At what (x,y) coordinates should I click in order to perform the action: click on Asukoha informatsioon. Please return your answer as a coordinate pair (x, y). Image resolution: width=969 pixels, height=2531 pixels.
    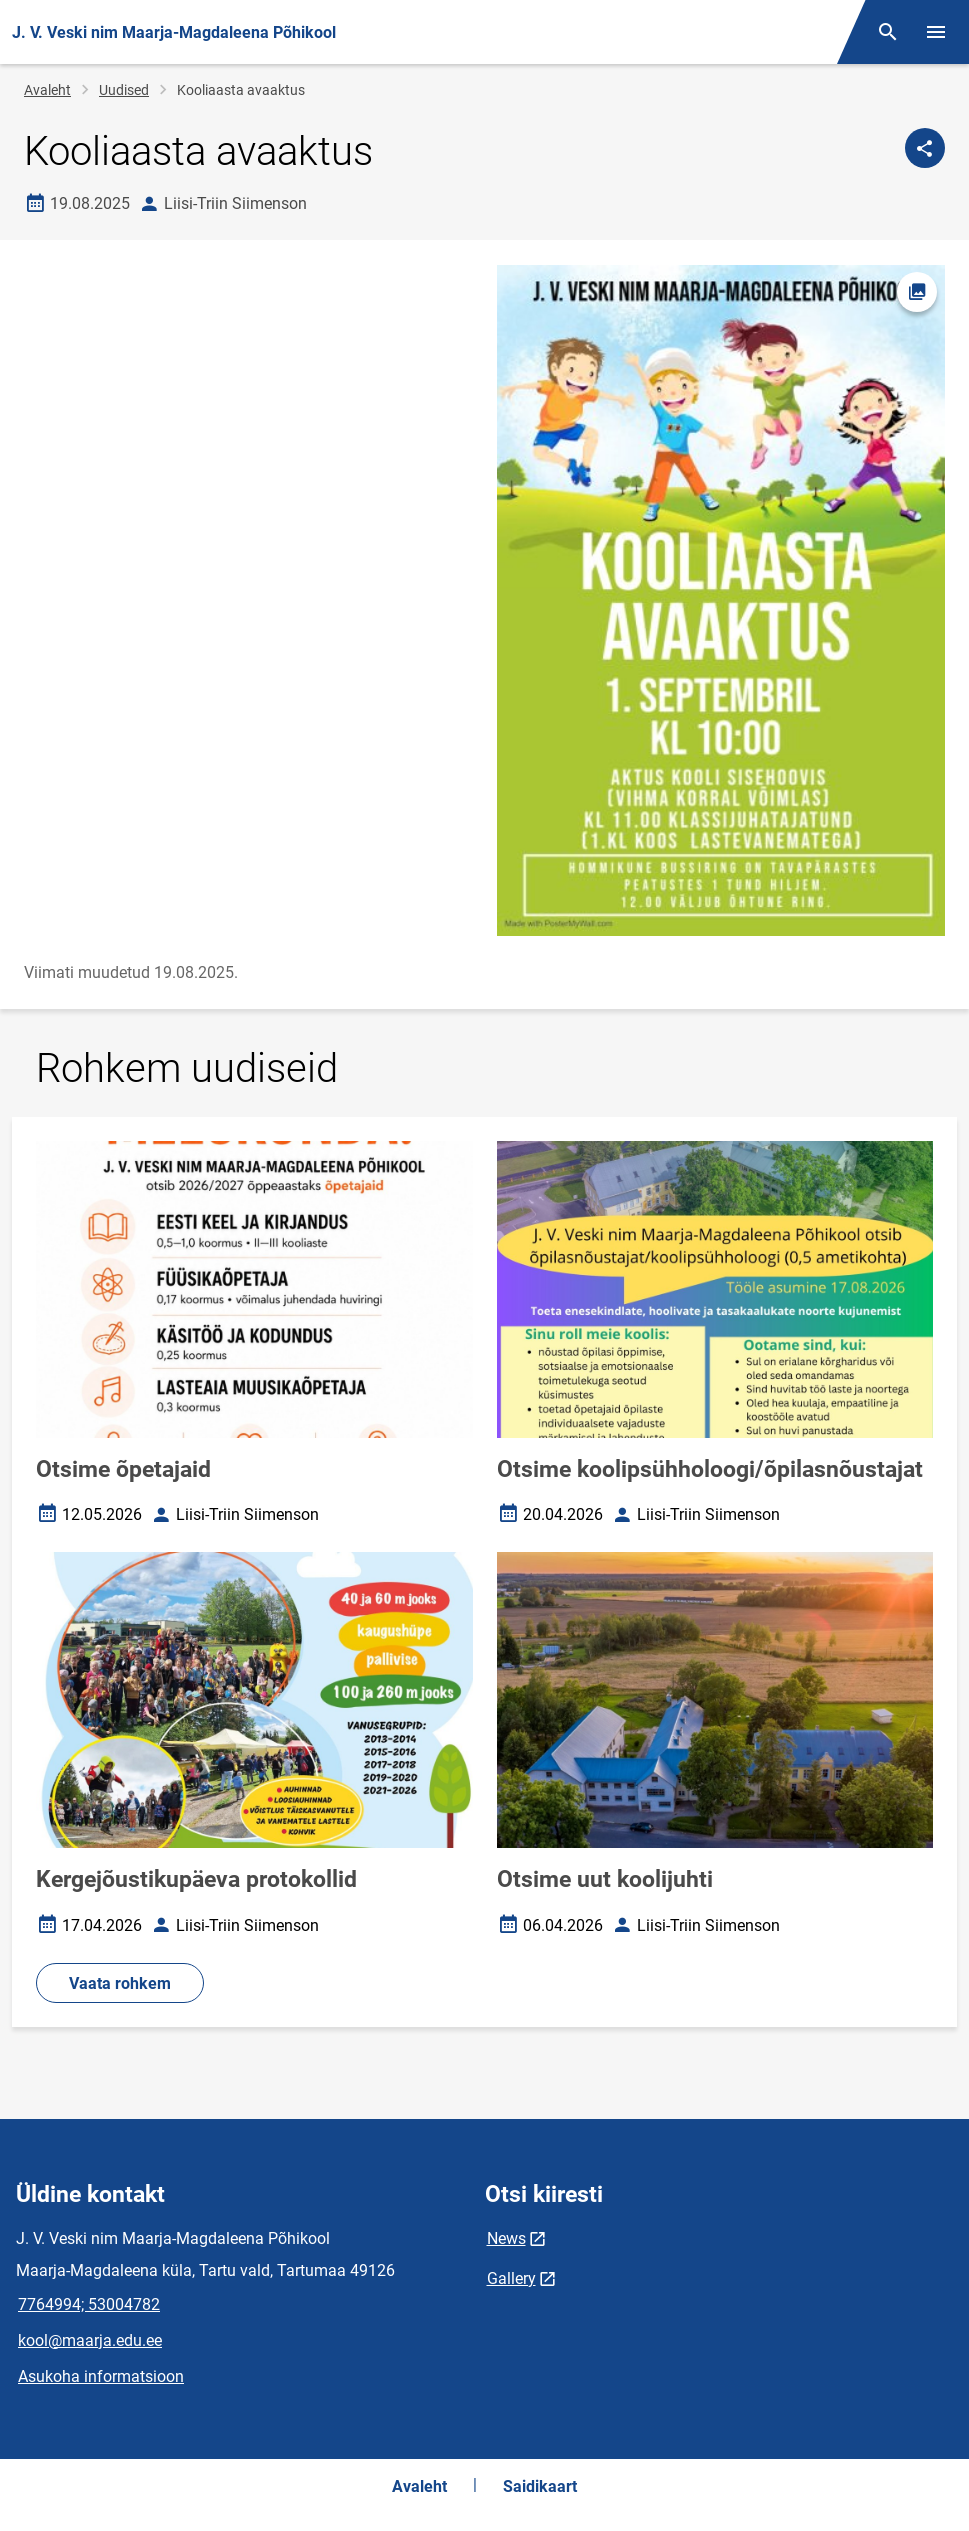
    Looking at the image, I should click on (101, 2376).